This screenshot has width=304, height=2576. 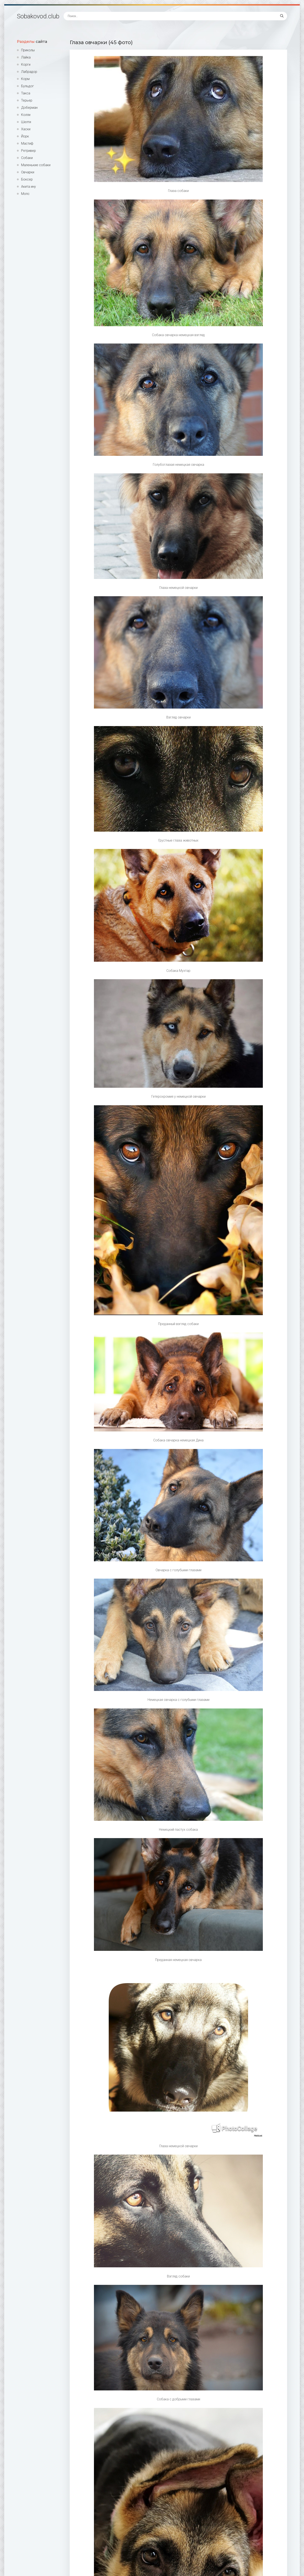 What do you see at coordinates (25, 136) in the screenshot?
I see `Йорк` at bounding box center [25, 136].